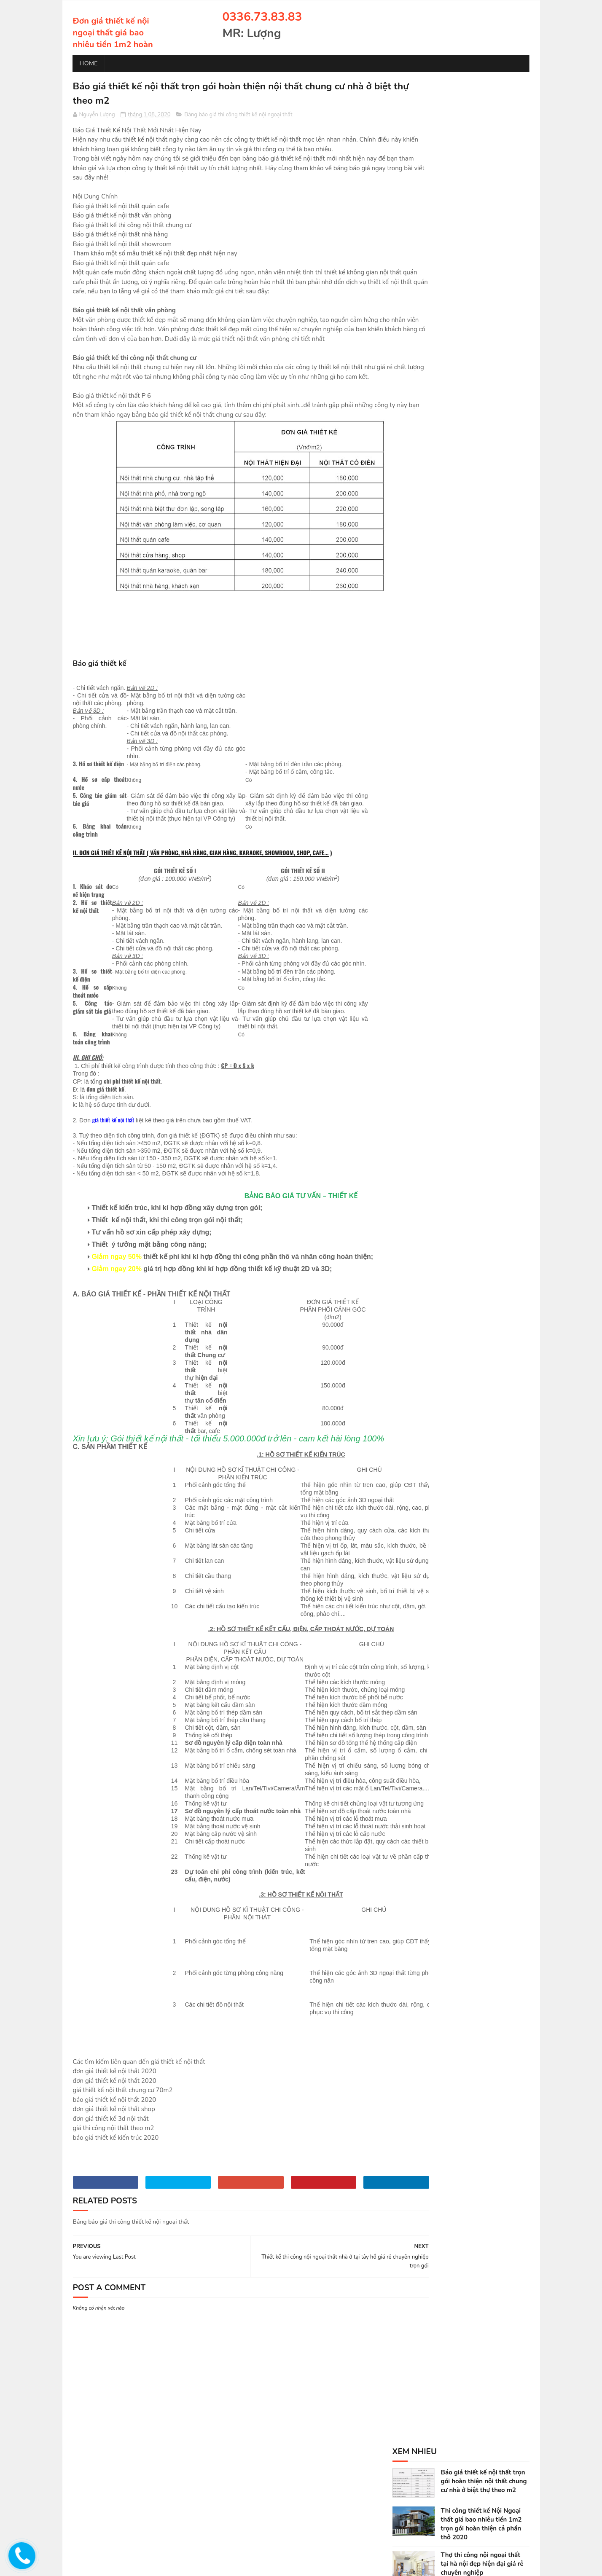  What do you see at coordinates (481, 424) in the screenshot?
I see `Thiết kế thi công nội ngoại thất nhà ở tại từ liêm giá rẻ chuyên nghiệp trọn gói` at bounding box center [481, 424].